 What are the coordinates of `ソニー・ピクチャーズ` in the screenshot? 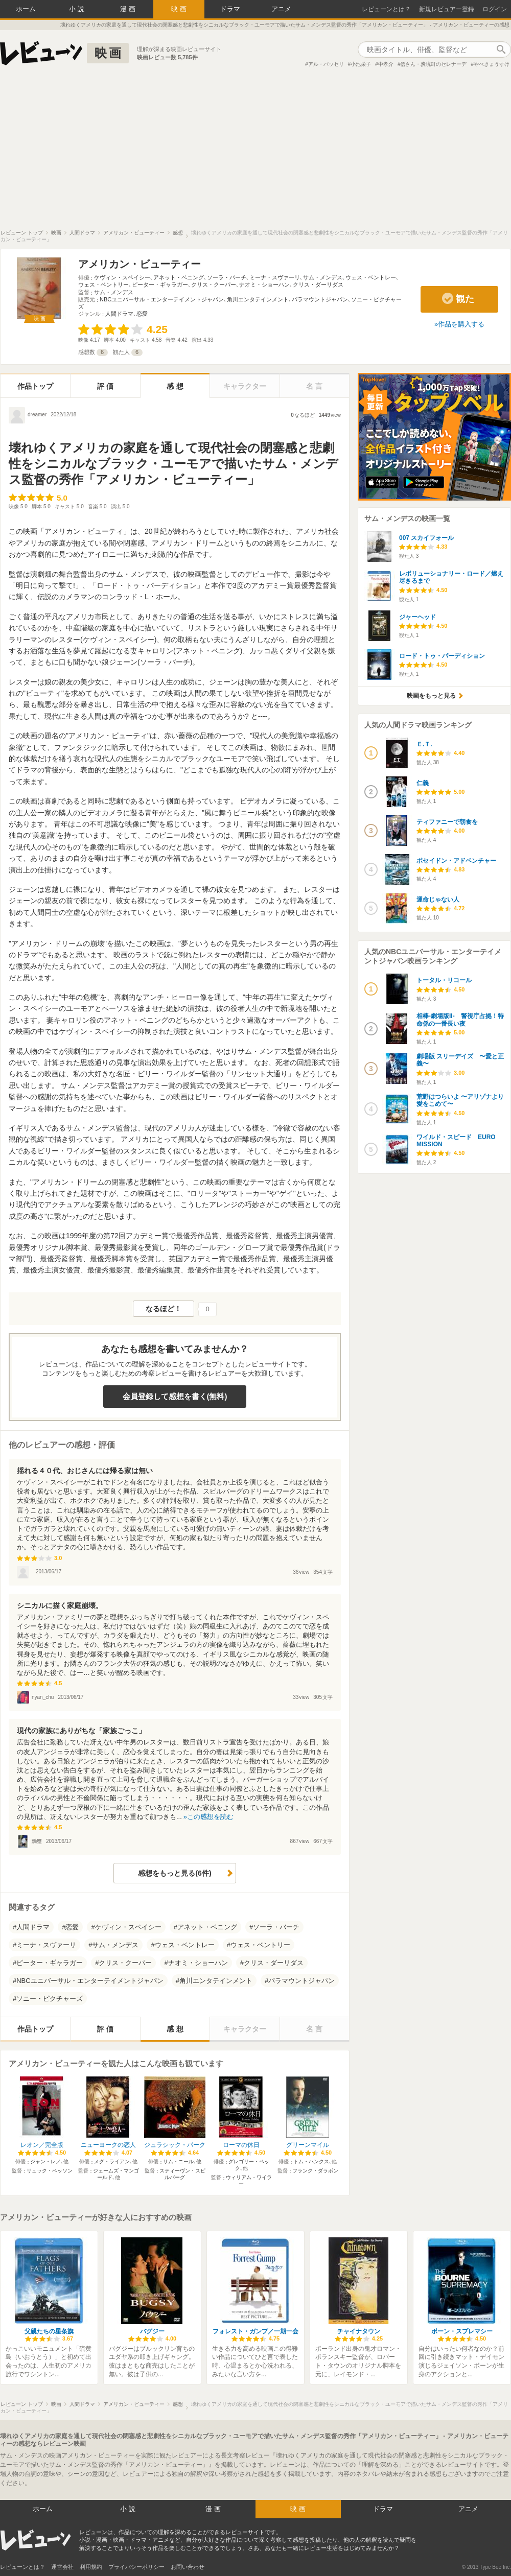 It's located at (49, 1998).